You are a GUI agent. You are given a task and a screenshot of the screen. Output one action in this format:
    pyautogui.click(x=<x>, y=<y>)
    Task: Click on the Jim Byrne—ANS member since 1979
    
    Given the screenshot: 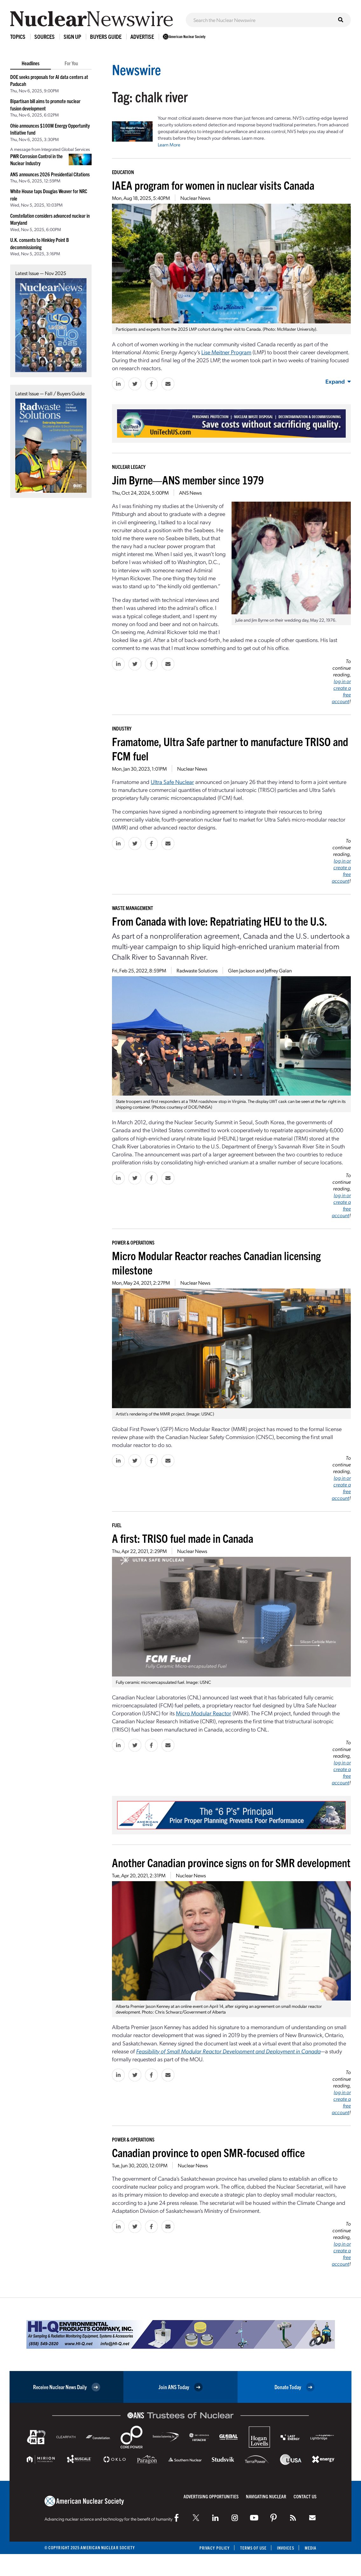 What is the action you would take?
    pyautogui.click(x=188, y=479)
    